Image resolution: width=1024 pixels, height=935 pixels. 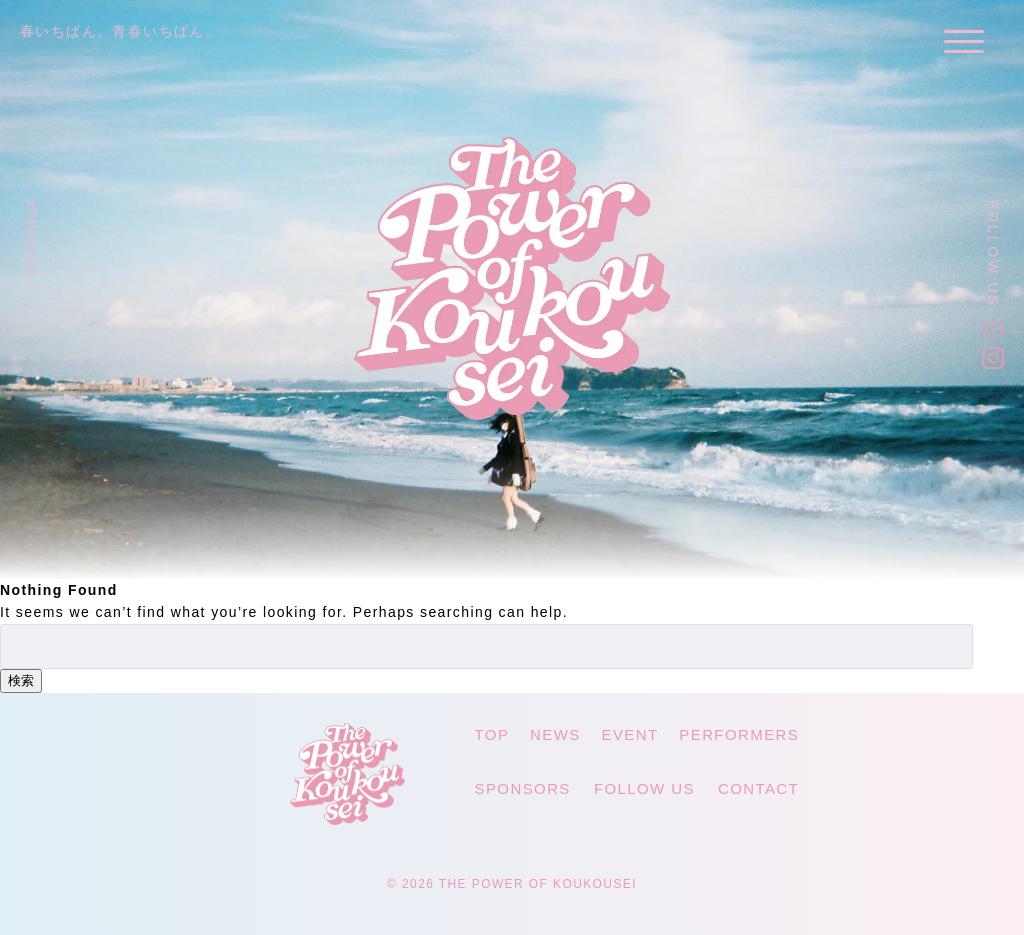 I want to click on EVENT, so click(x=630, y=734).